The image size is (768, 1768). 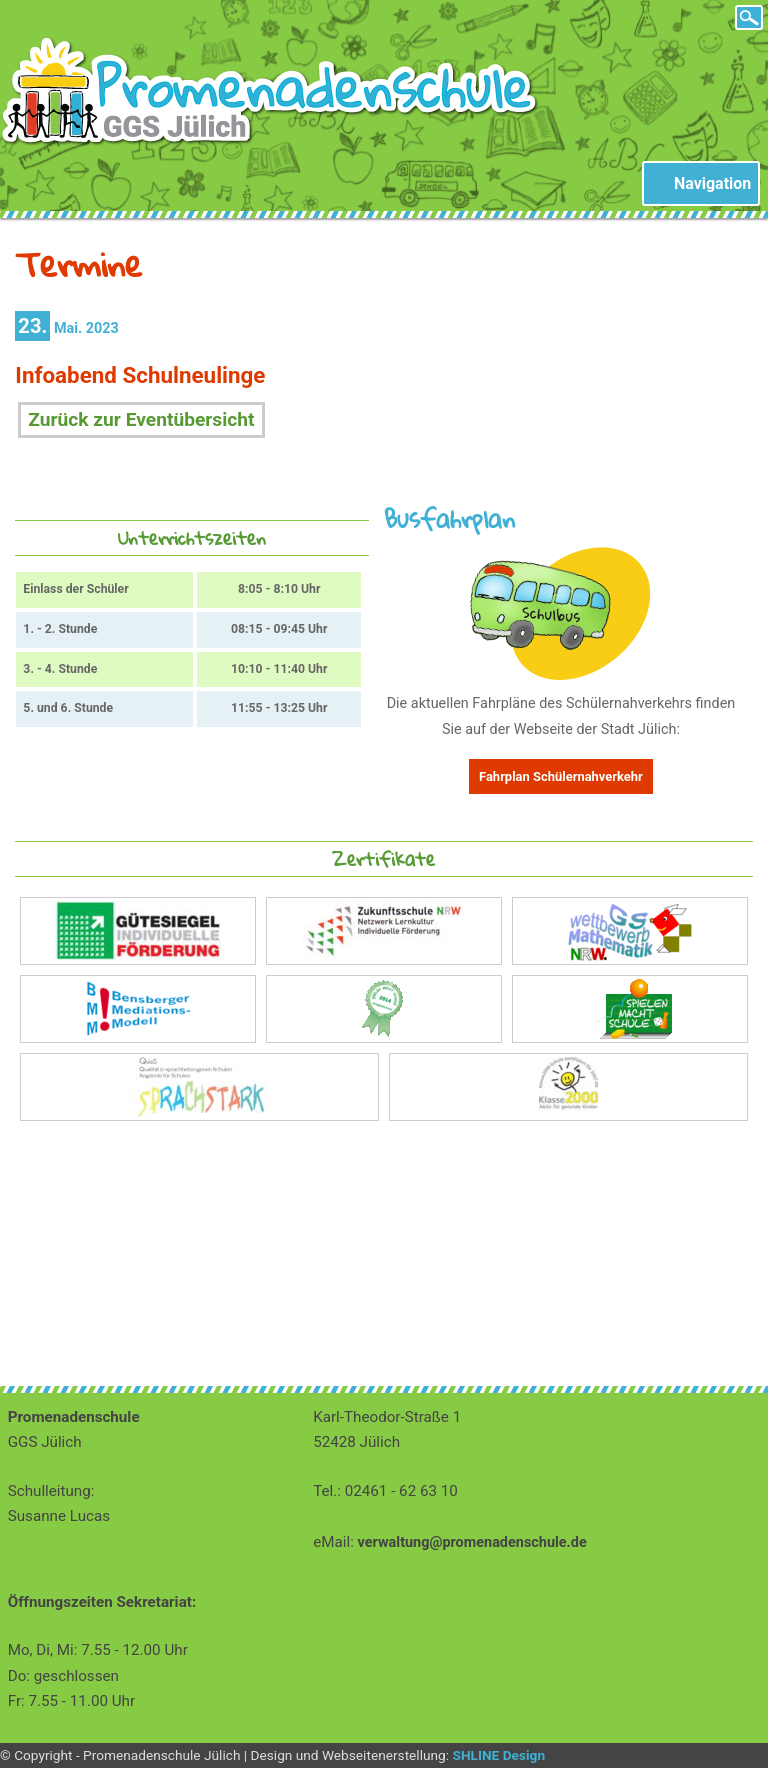 I want to click on Navigation, so click(x=712, y=183).